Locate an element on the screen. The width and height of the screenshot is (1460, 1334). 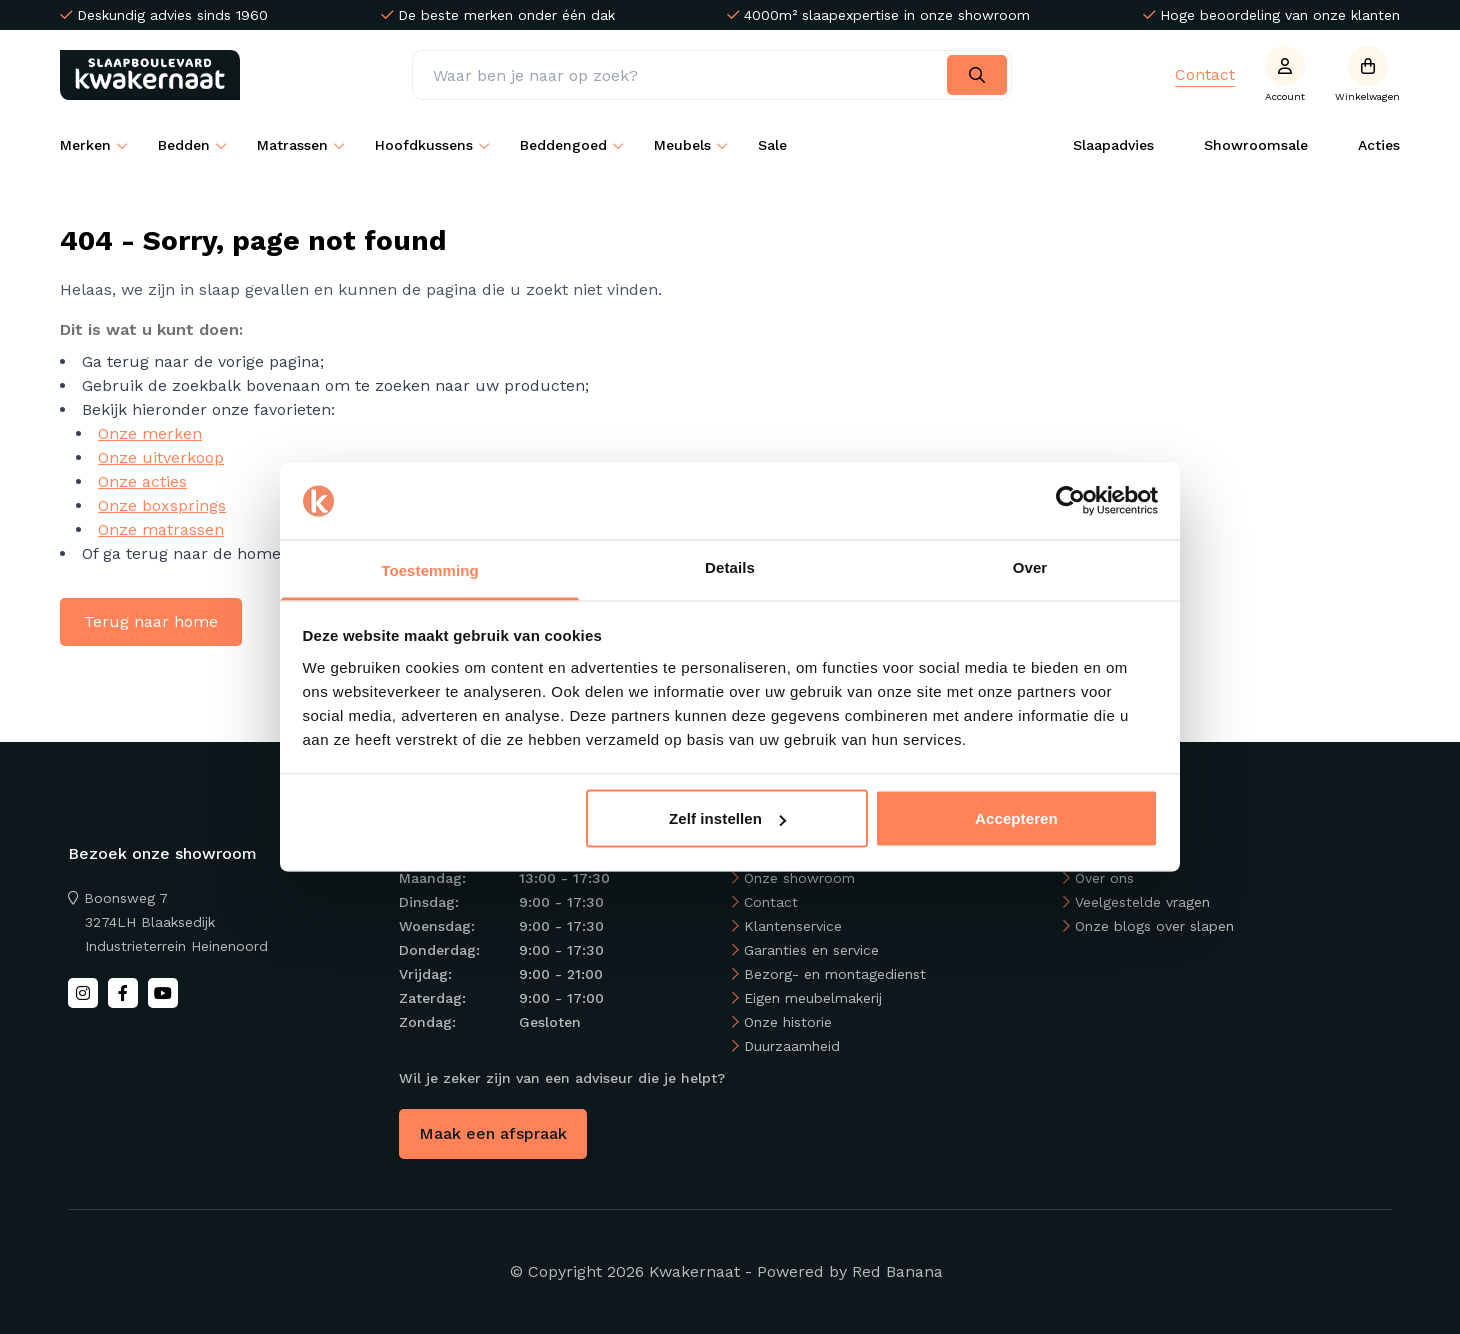
Duurzaamheid is located at coordinates (792, 1046).